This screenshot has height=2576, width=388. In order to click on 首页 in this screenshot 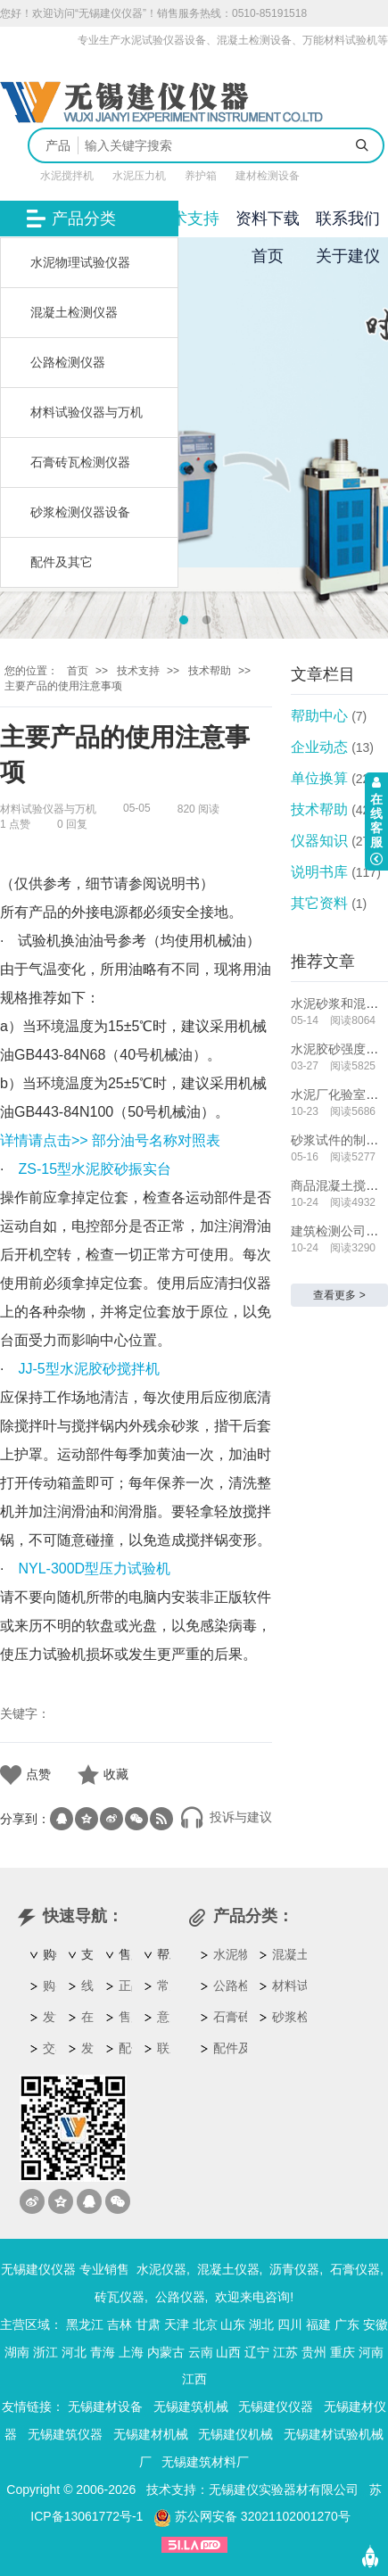, I will do `click(268, 256)`.